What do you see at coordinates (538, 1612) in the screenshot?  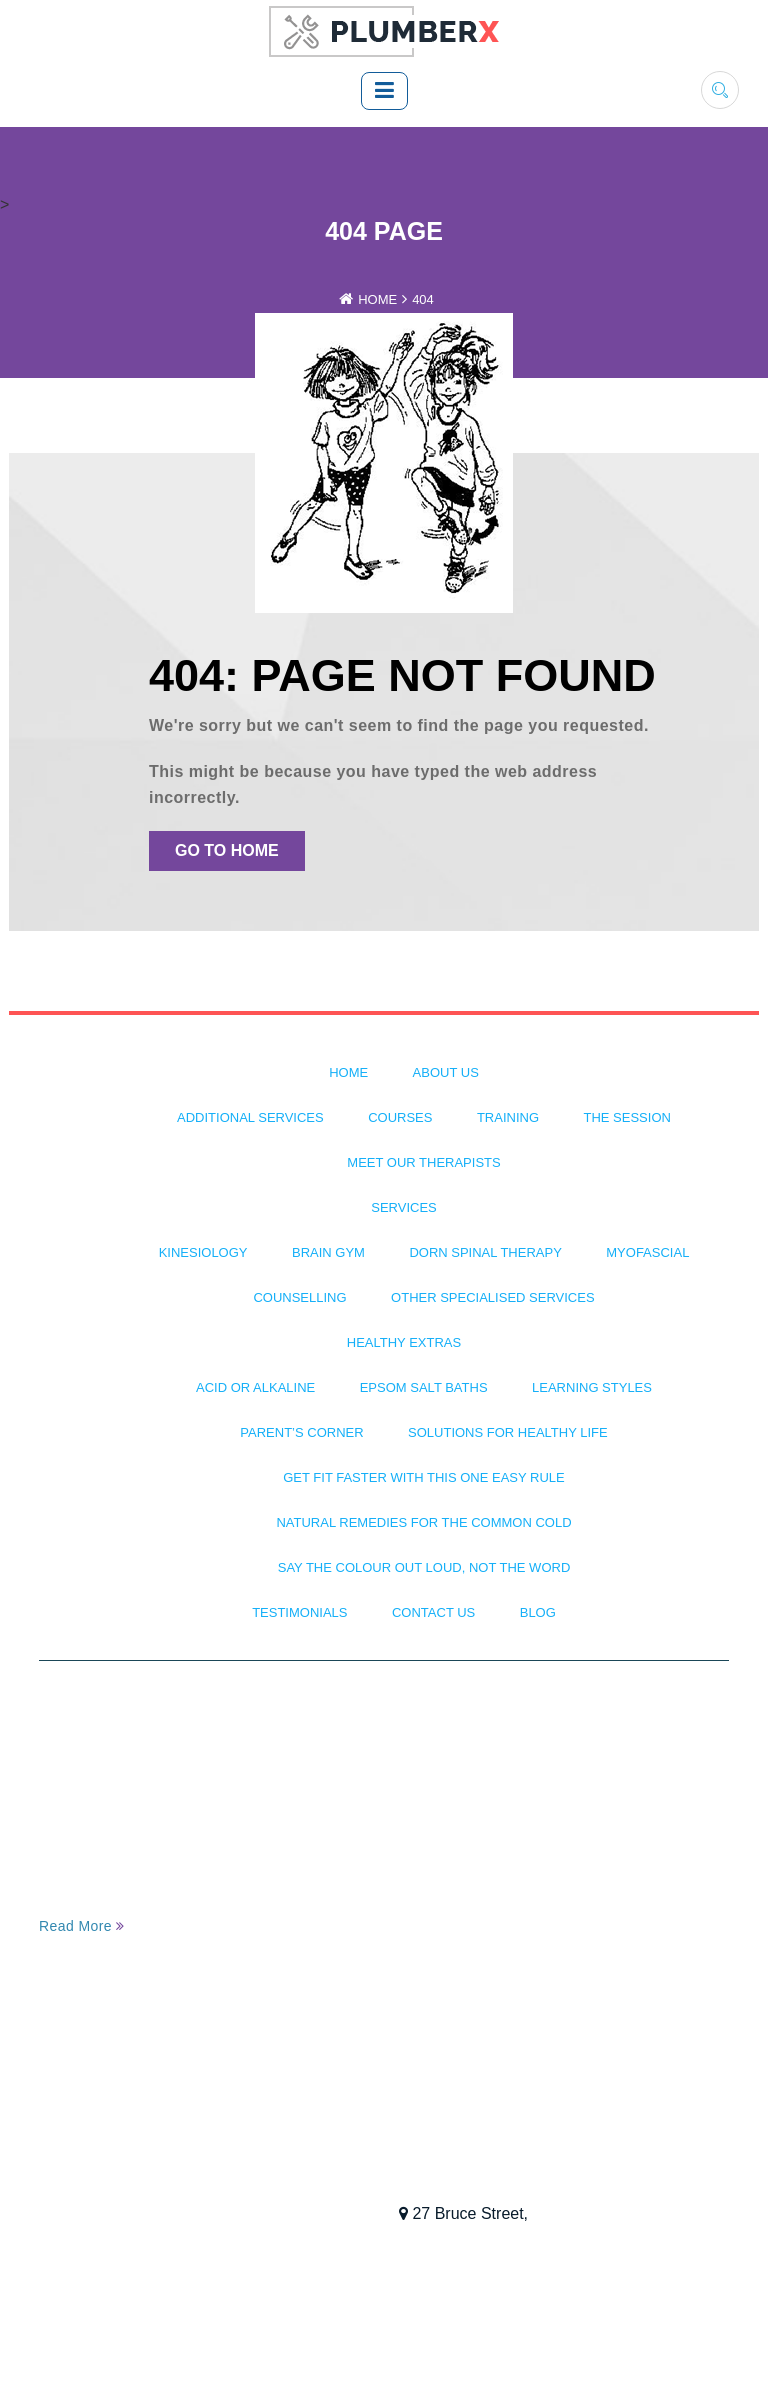 I see `BLOG` at bounding box center [538, 1612].